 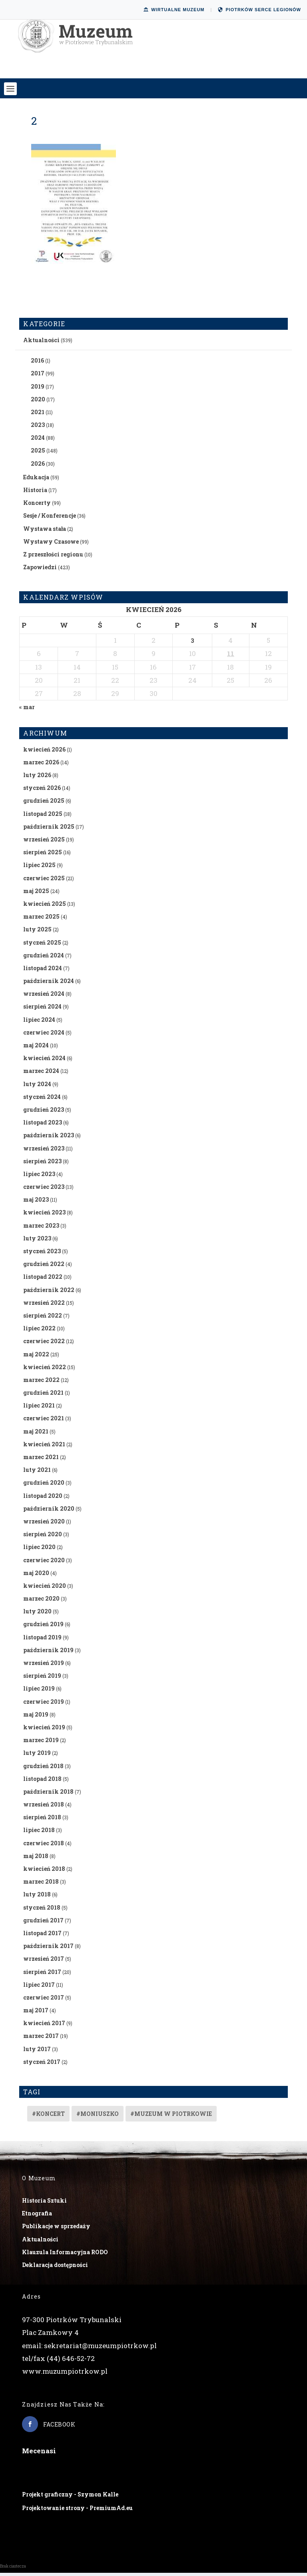 What do you see at coordinates (35, 1434) in the screenshot?
I see `maj 2021` at bounding box center [35, 1434].